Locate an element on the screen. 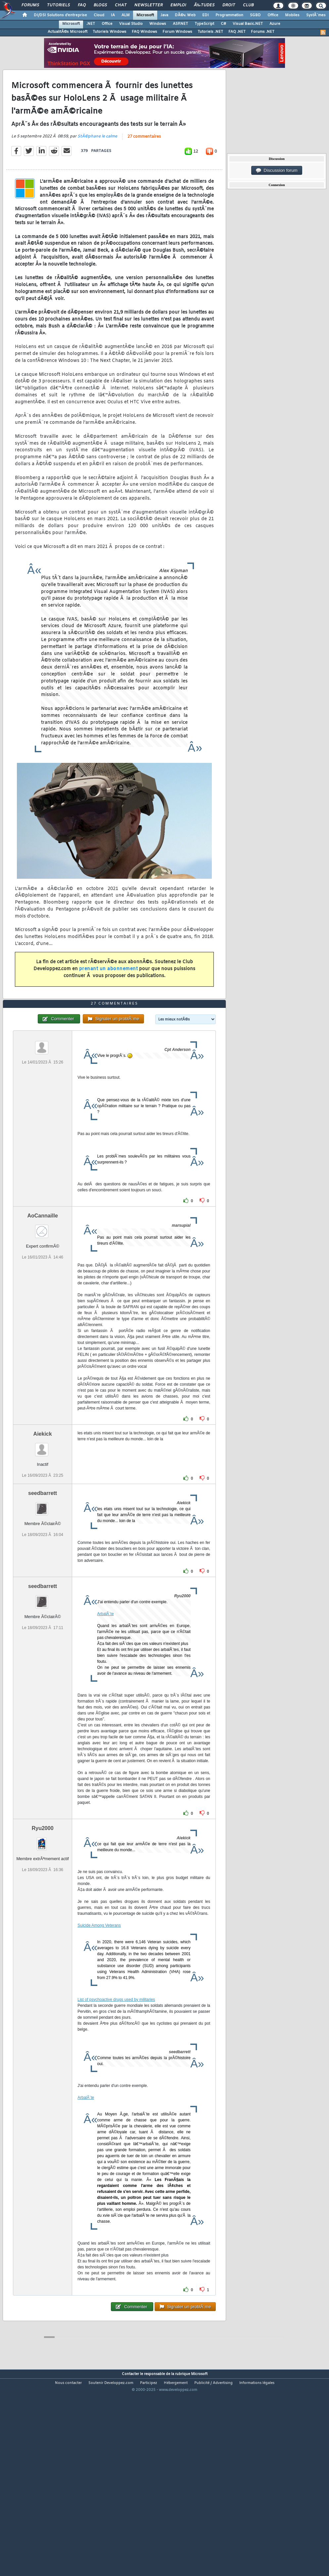 This screenshot has width=329, height=2576. Emploi is located at coordinates (178, 5).